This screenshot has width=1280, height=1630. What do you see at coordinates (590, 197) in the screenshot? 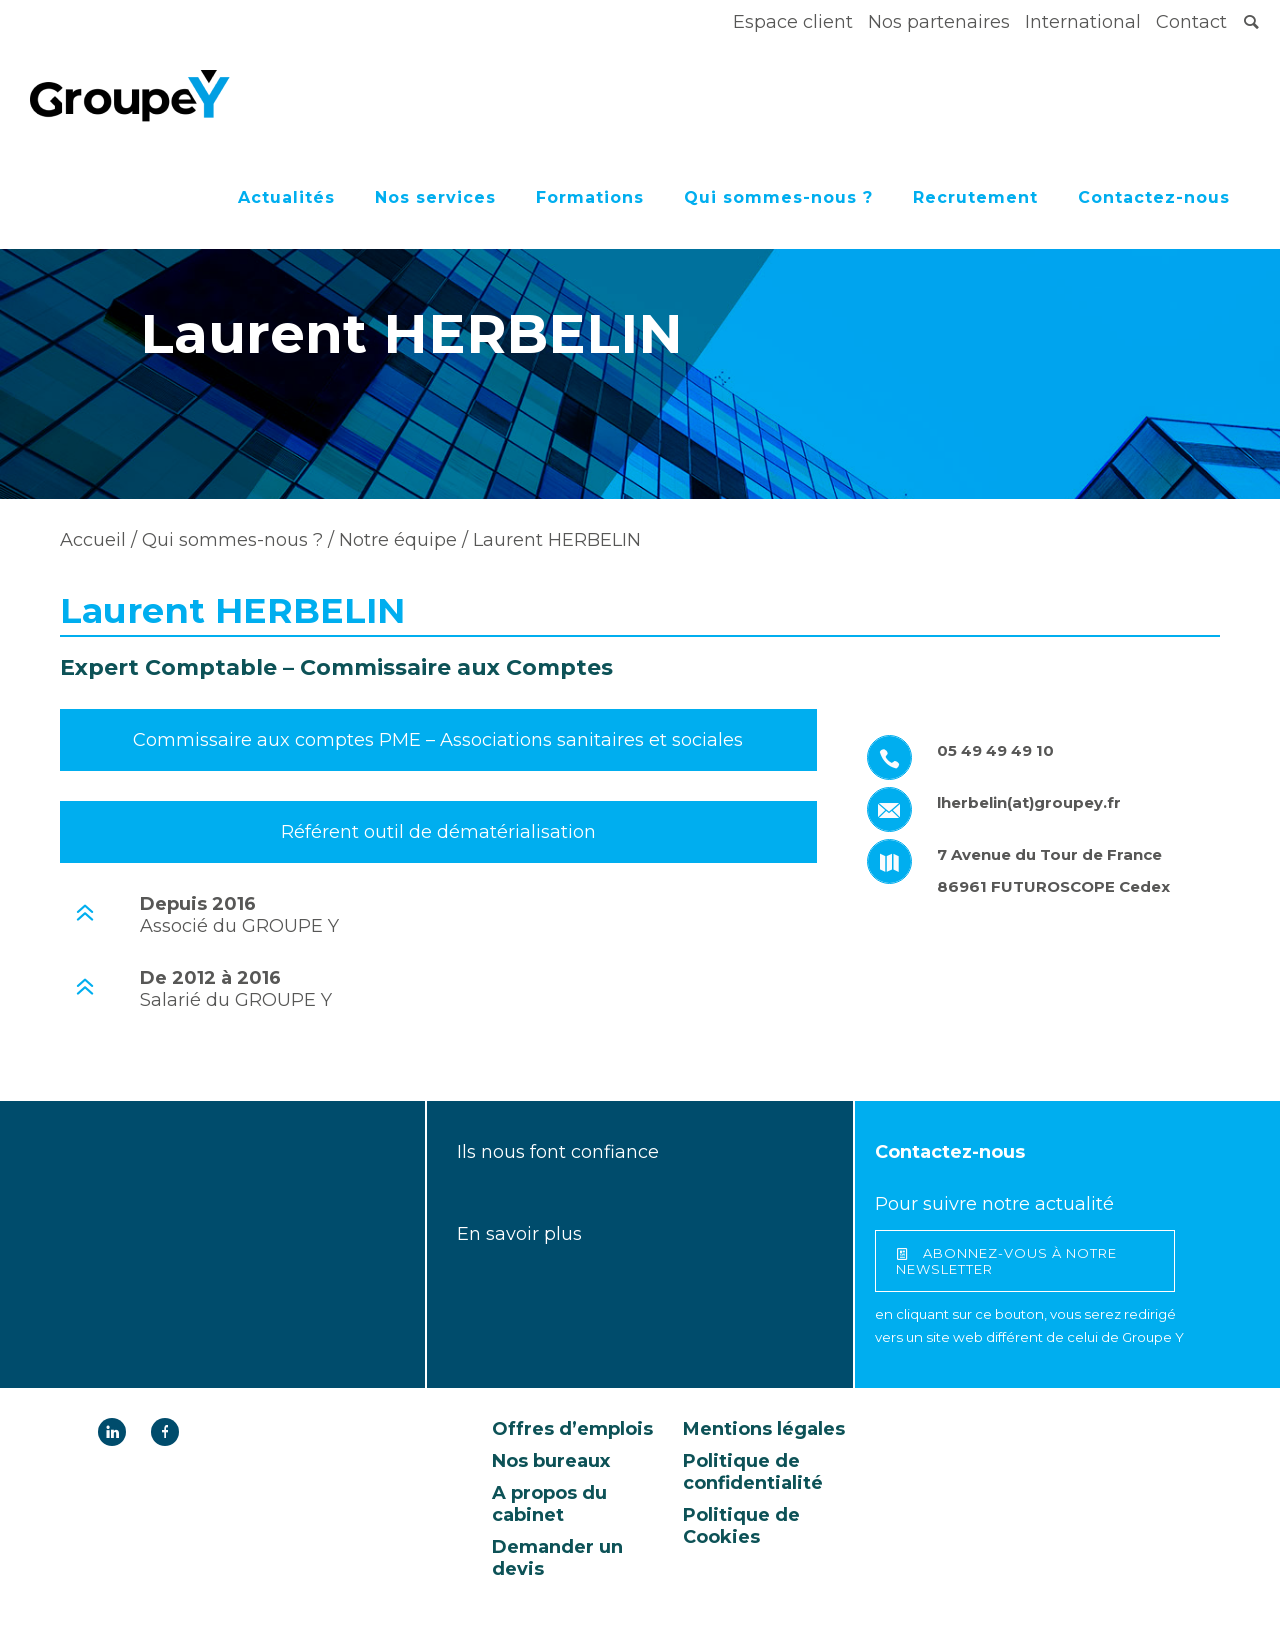
I see `Formations` at bounding box center [590, 197].